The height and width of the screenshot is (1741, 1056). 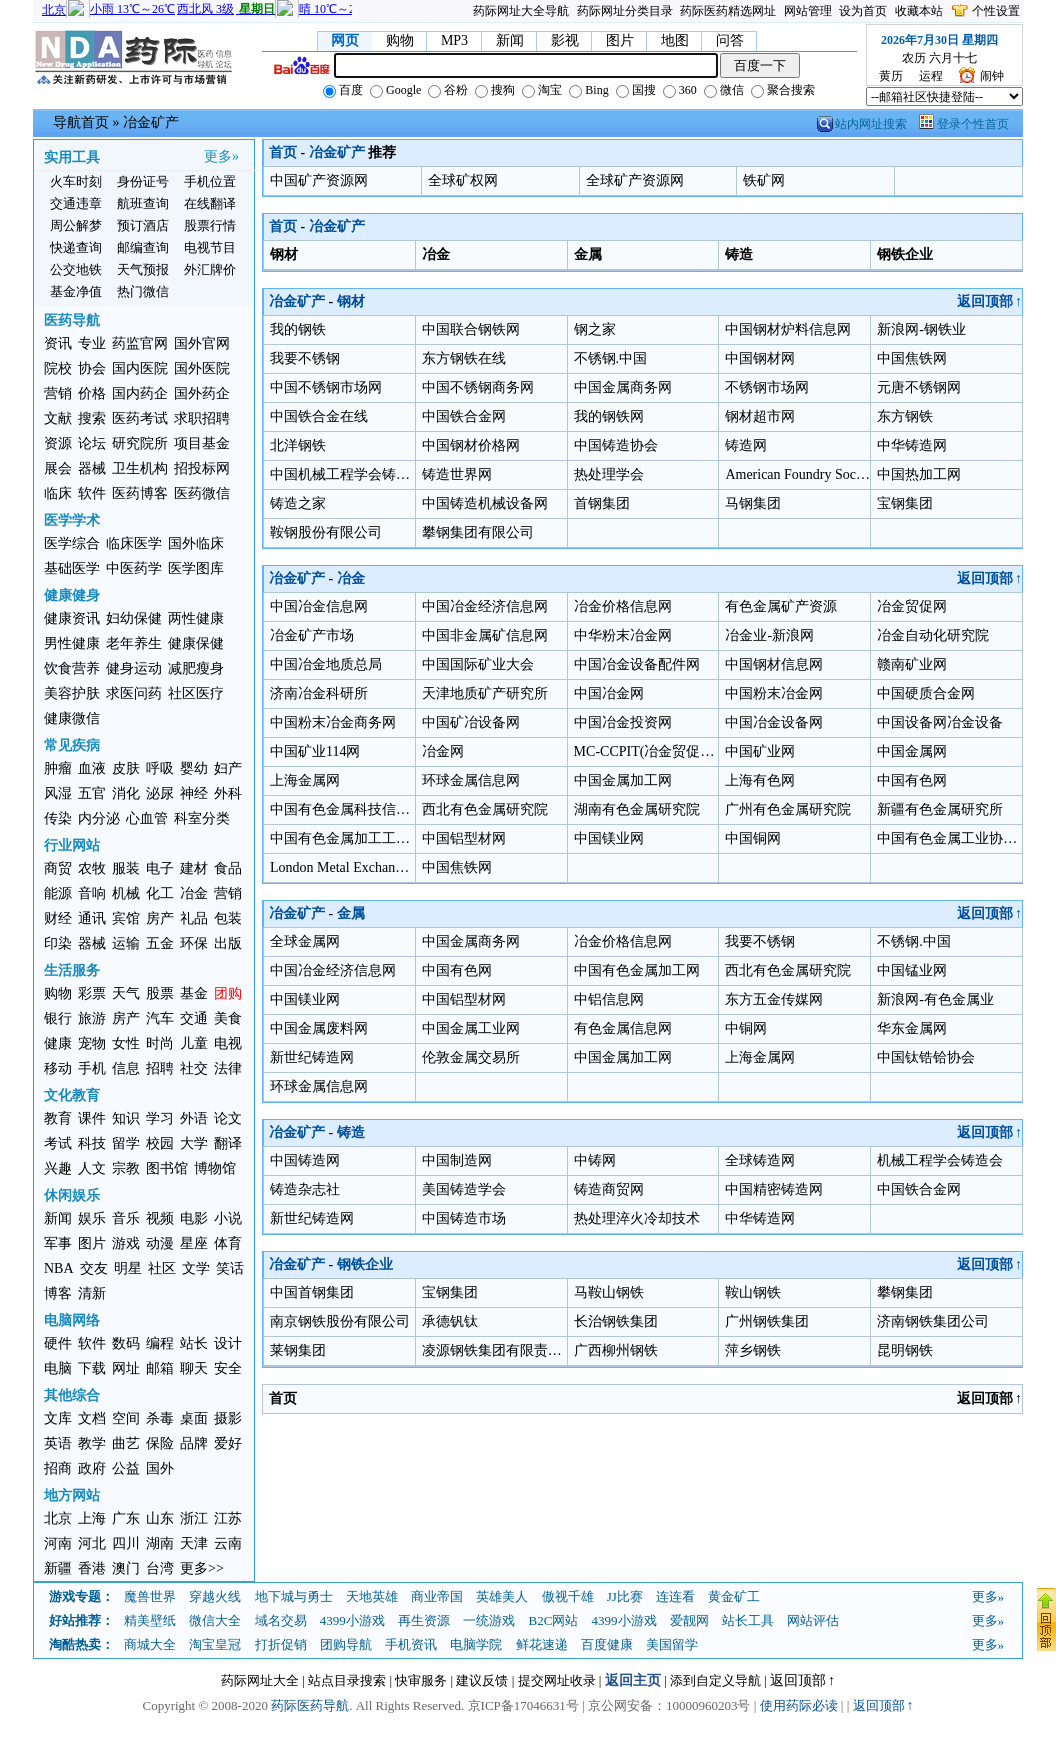 I want to click on 中国铸造网, so click(x=305, y=1160).